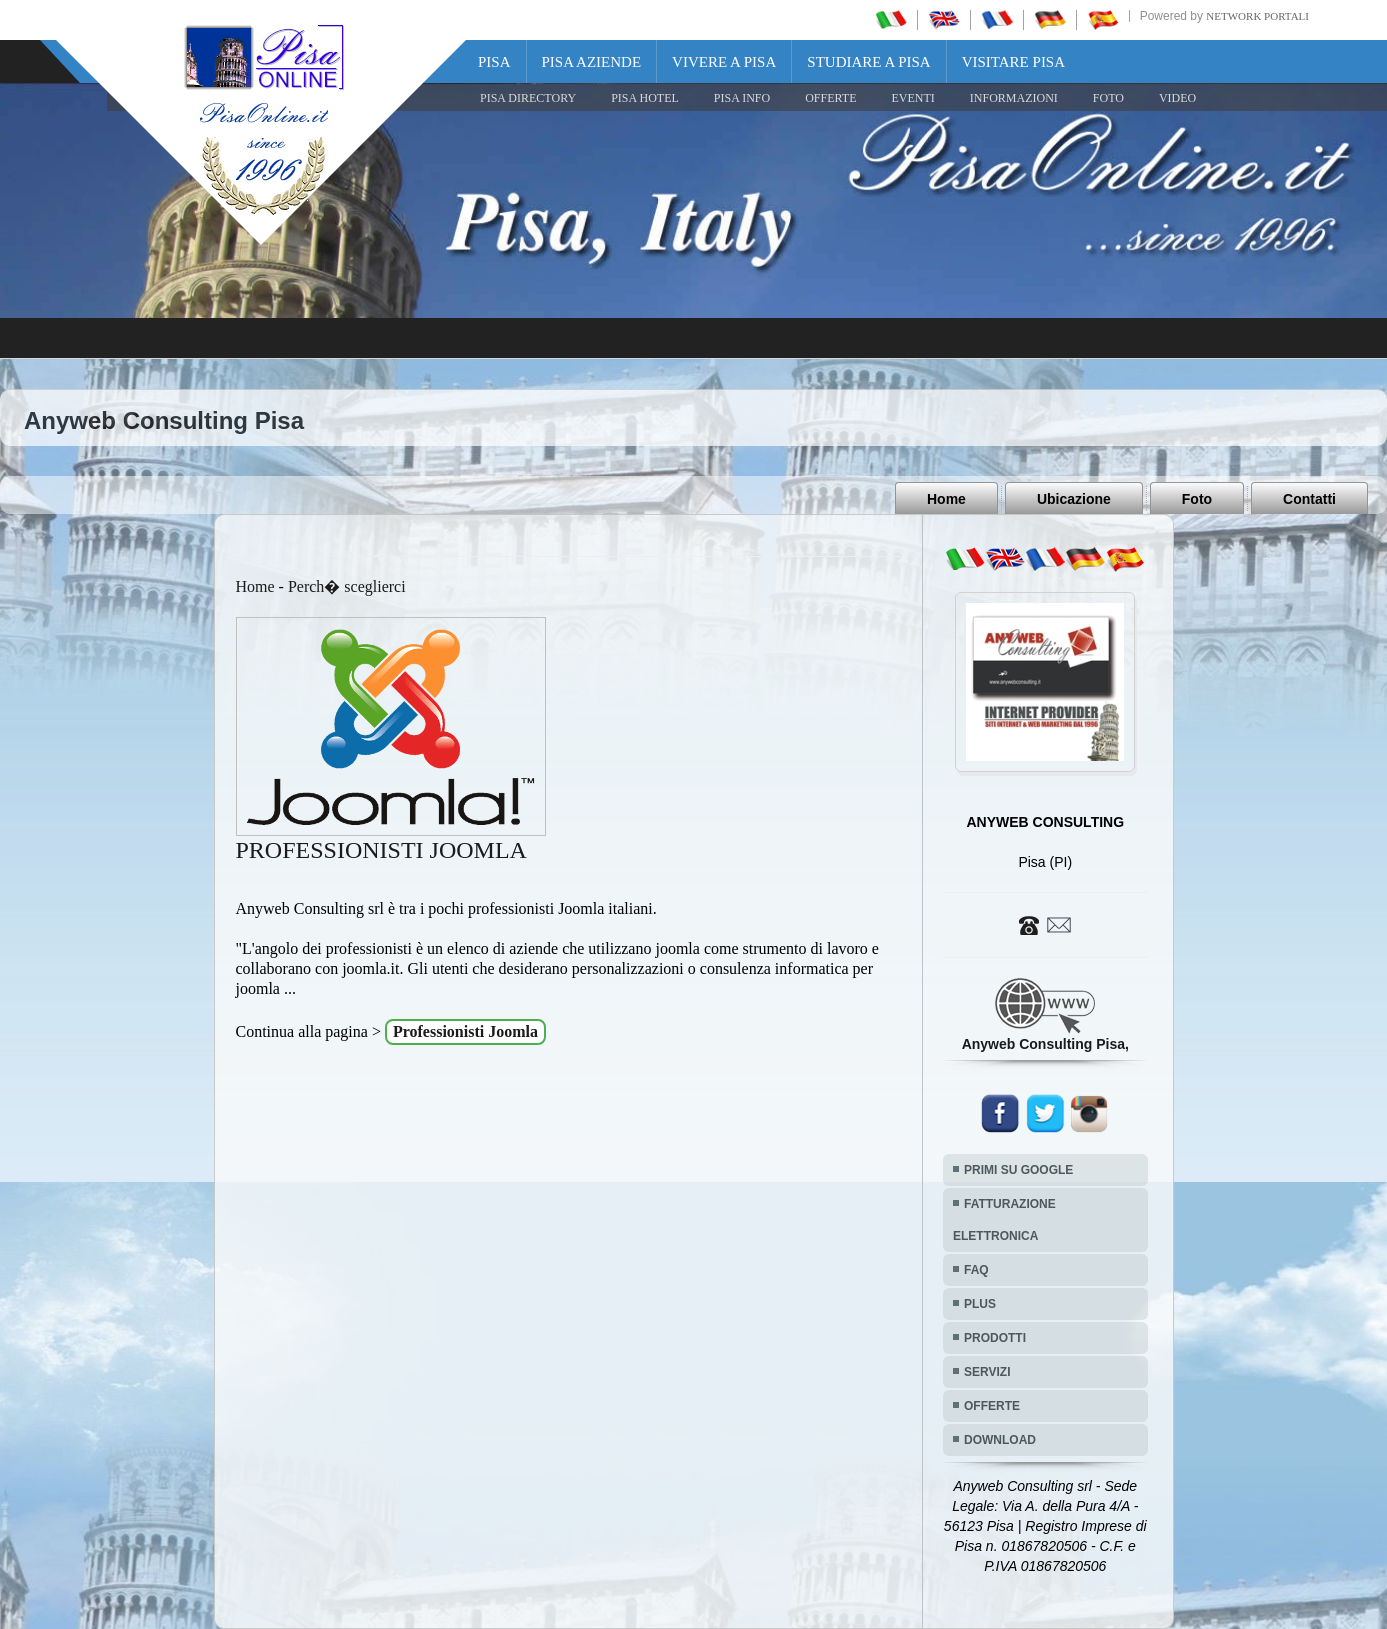 The height and width of the screenshot is (1629, 1387). Describe the element at coordinates (912, 98) in the screenshot. I see `EVENTI` at that location.